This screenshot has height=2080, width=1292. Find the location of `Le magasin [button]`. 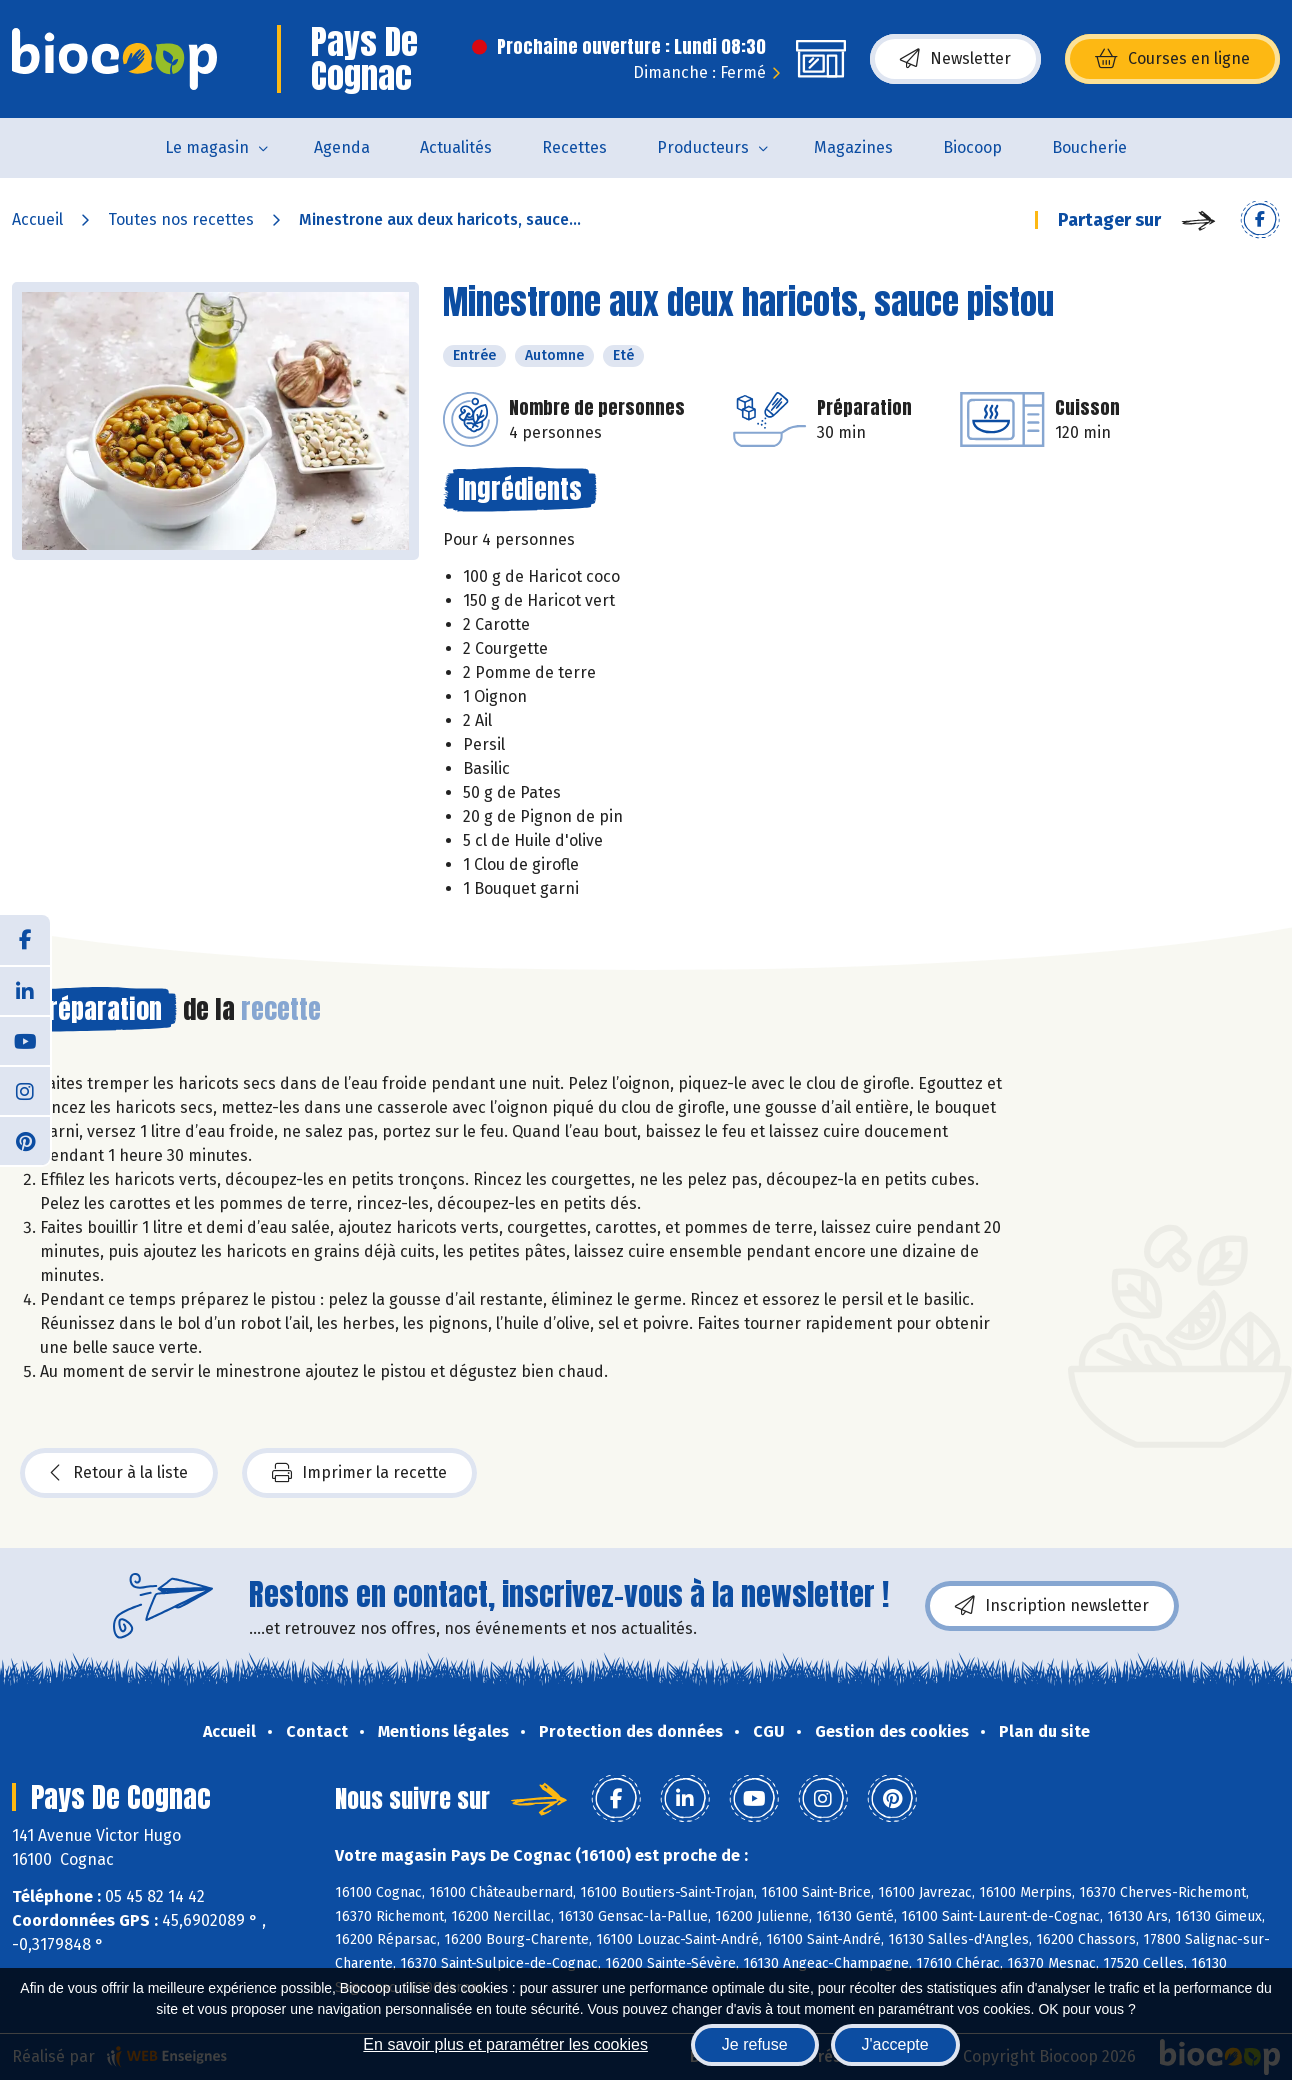

Le magasin [button] is located at coordinates (207, 147).